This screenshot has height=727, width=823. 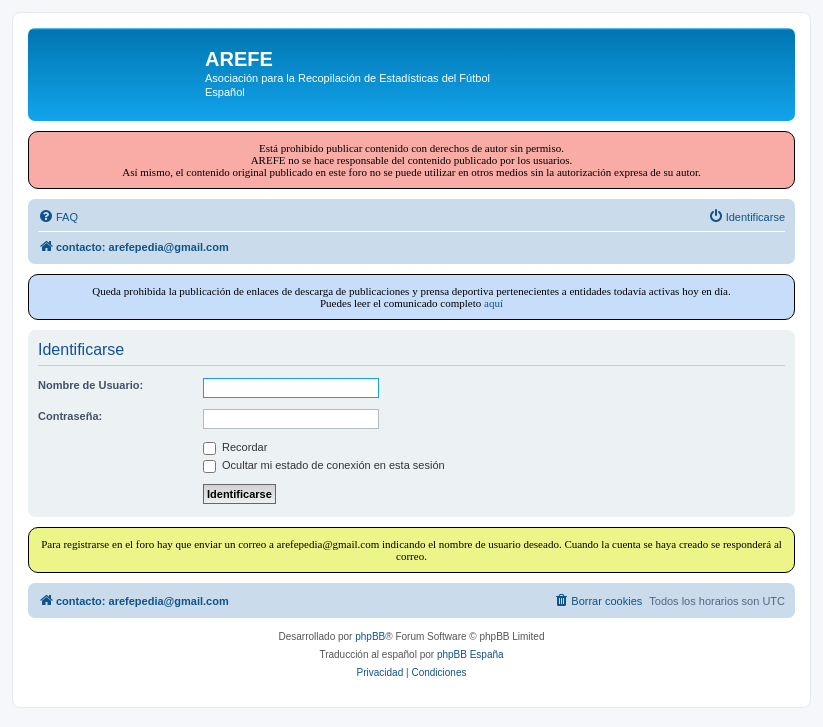 I want to click on Ocultar mi estado de conexión en esta sesión, so click(x=324, y=465).